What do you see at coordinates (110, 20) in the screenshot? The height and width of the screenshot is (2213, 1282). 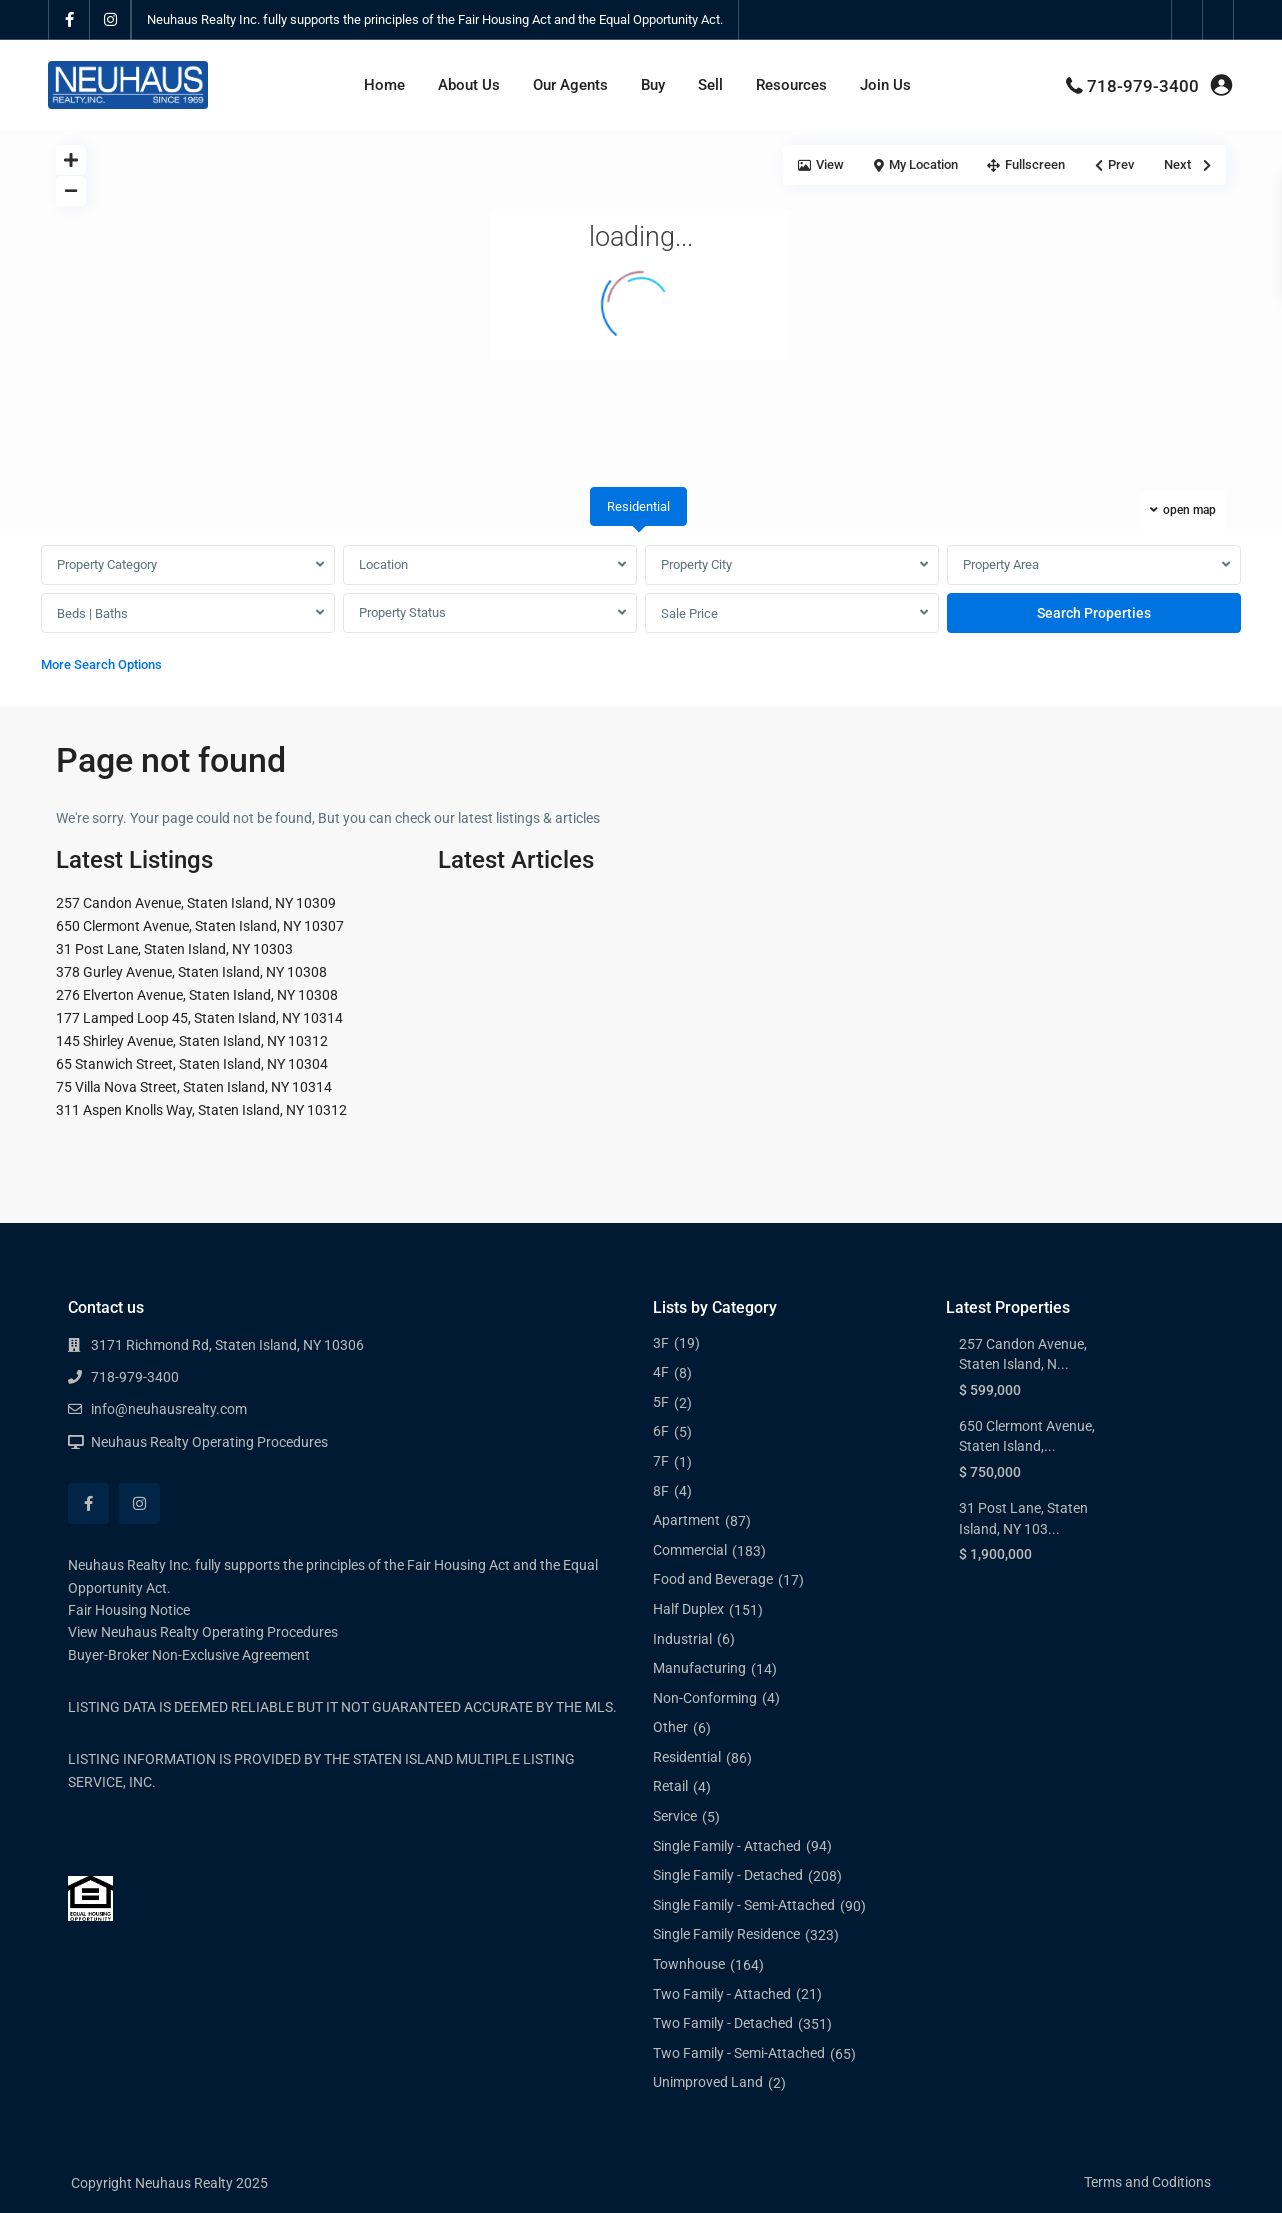 I see `[instagram]` at bounding box center [110, 20].